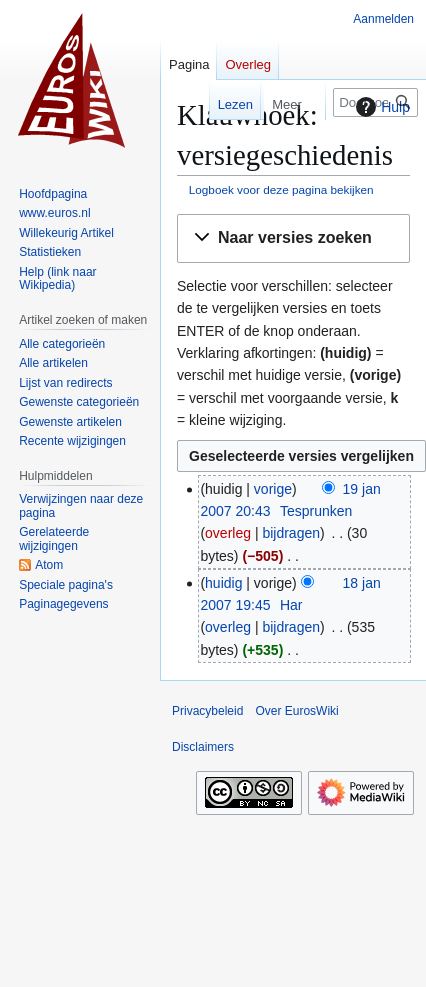  Describe the element at coordinates (291, 533) in the screenshot. I see `bijdragen` at that location.